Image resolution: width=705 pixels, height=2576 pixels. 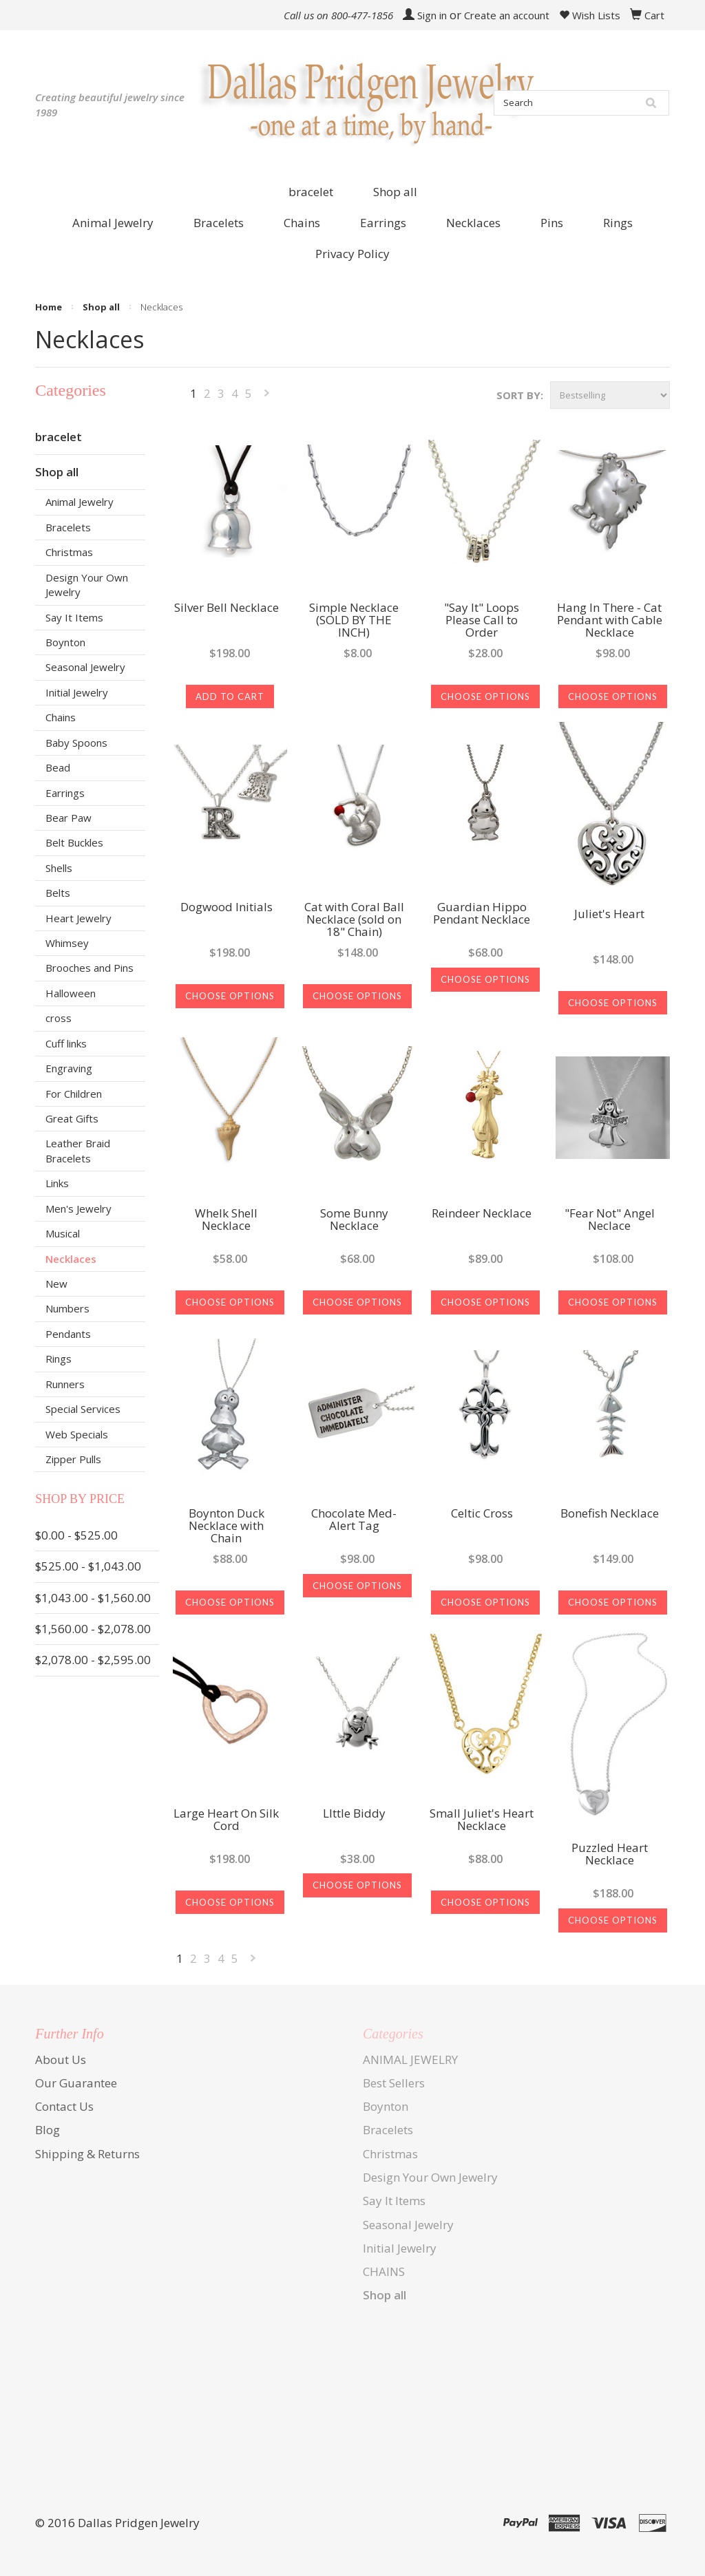 What do you see at coordinates (226, 1220) in the screenshot?
I see `Whelk Shell Necklace` at bounding box center [226, 1220].